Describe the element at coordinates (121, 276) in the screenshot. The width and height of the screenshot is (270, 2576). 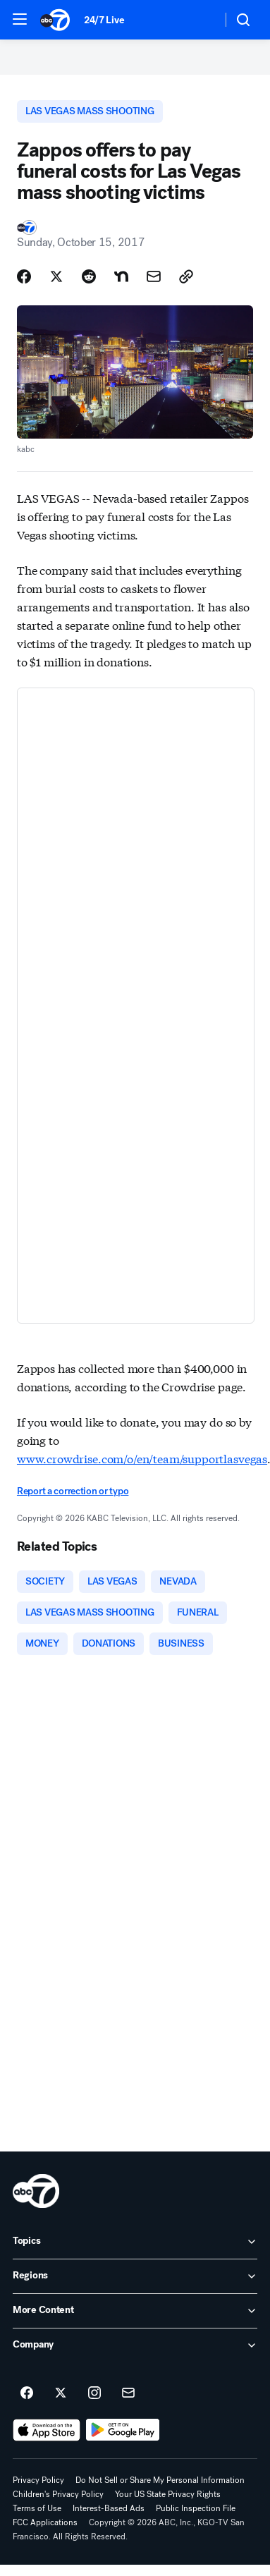
I see `[Share Story on Nextdoor]` at that location.